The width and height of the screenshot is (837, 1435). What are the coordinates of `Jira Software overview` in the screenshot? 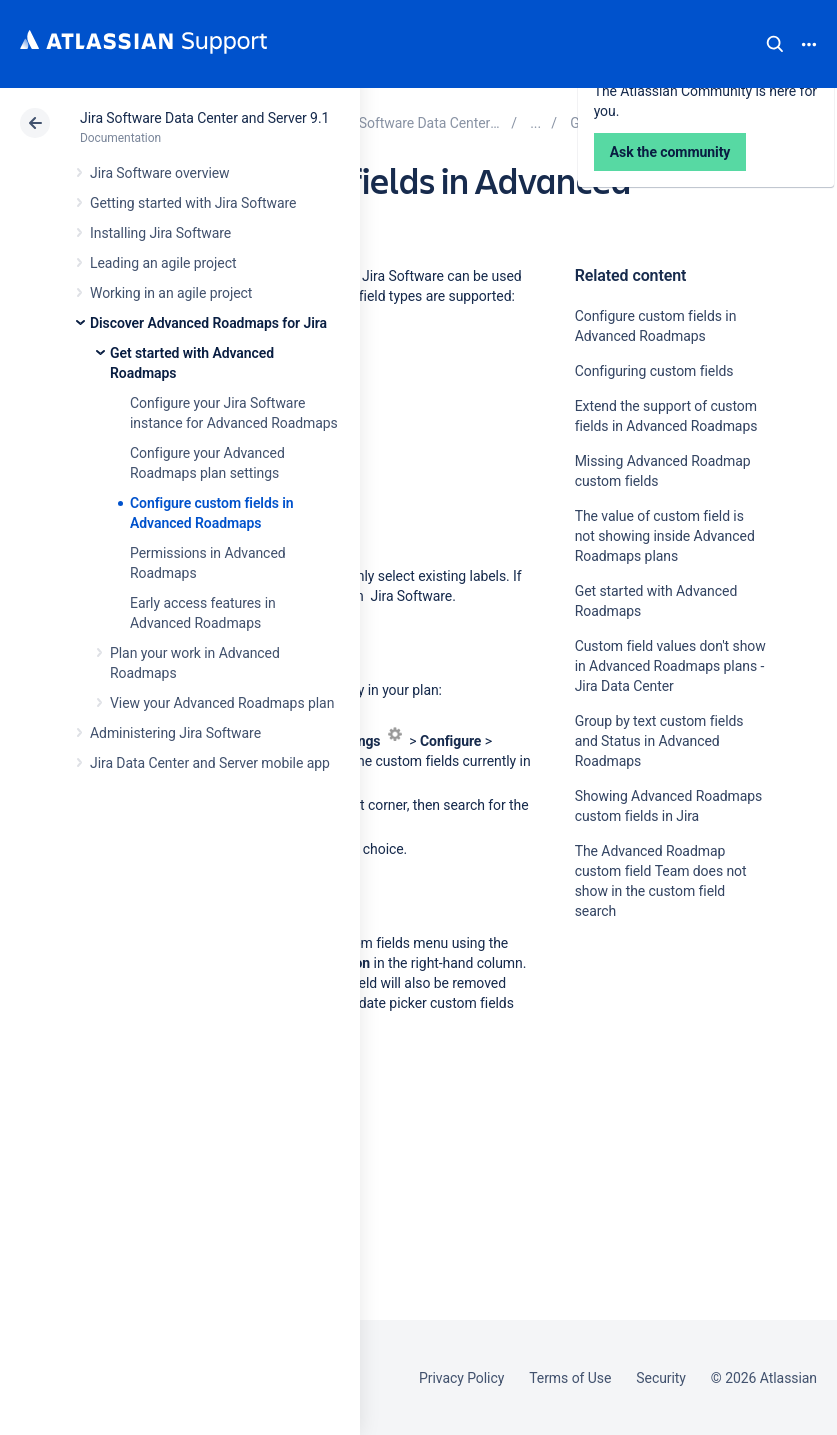 It's located at (160, 173).